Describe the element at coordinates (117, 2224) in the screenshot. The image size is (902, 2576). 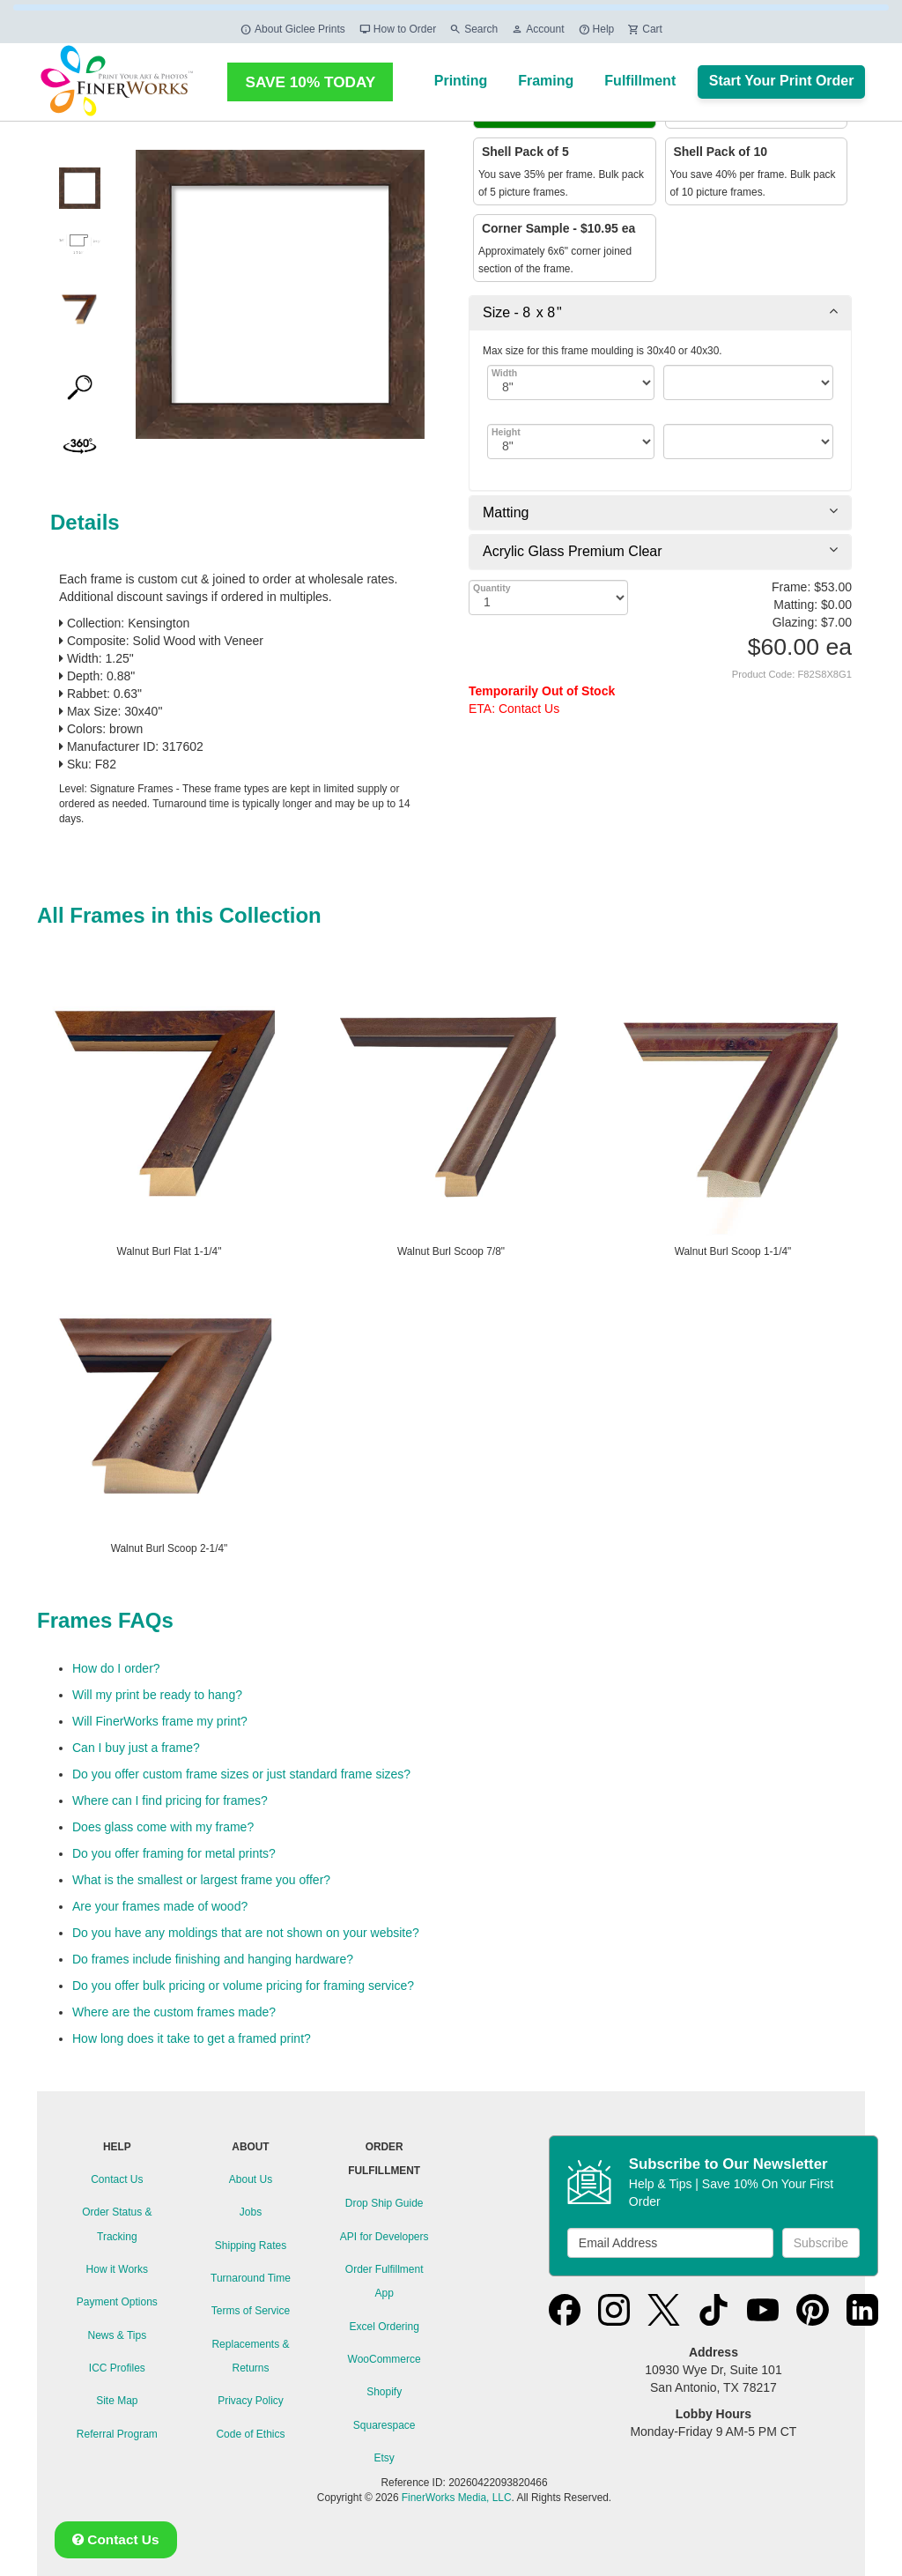
I see `Order Status & Tracking` at that location.